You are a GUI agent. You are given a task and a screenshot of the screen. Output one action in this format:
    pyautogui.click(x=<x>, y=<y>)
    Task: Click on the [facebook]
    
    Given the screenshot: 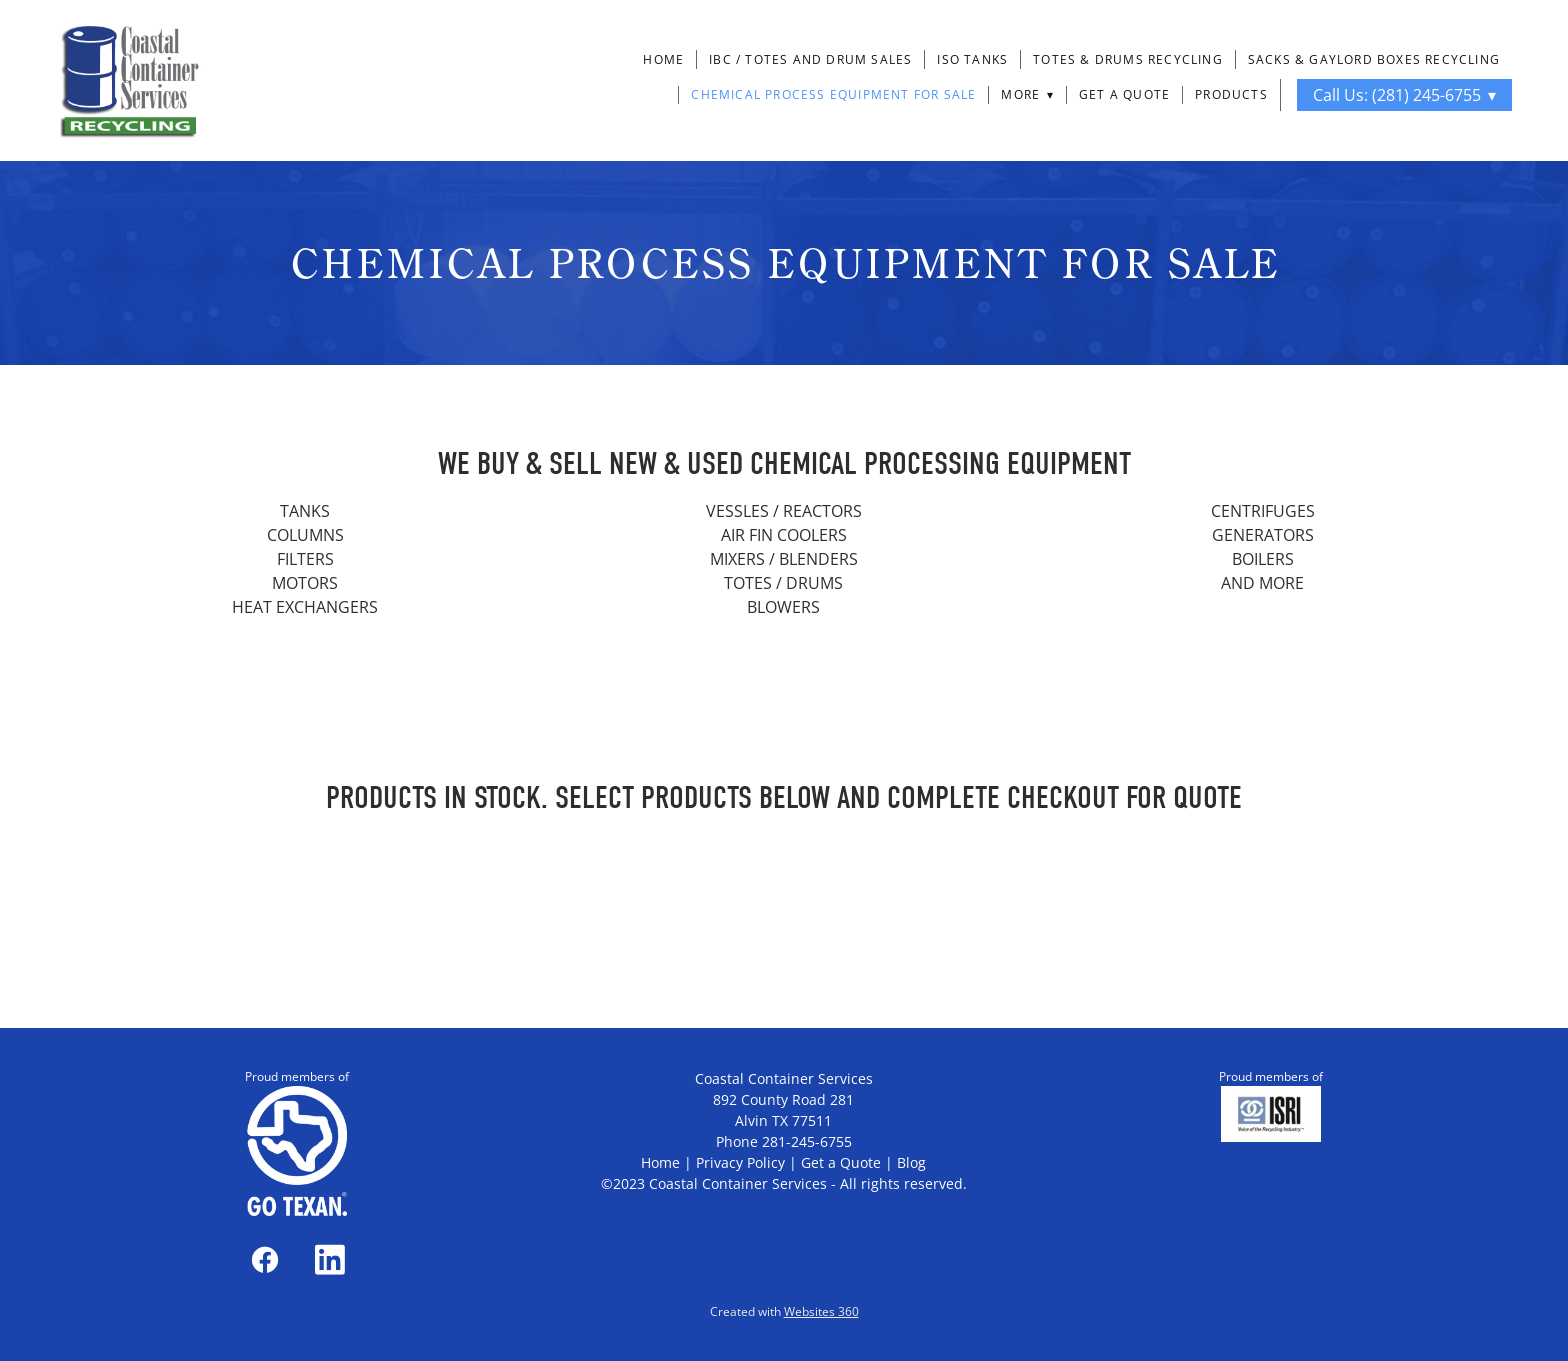 What is the action you would take?
    pyautogui.click(x=264, y=1259)
    